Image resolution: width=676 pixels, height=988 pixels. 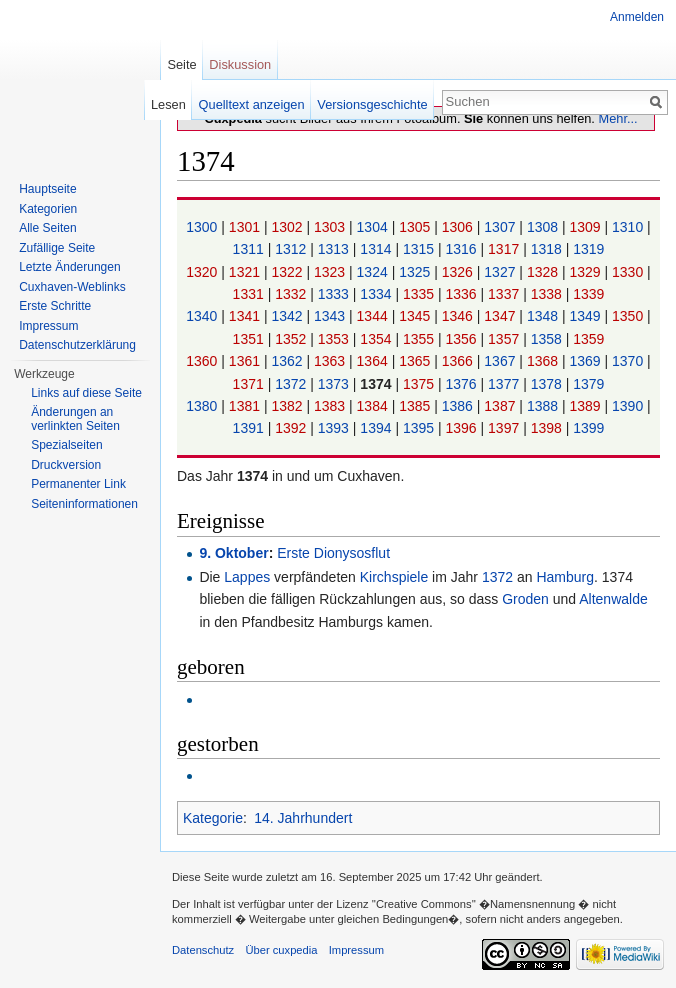 What do you see at coordinates (416, 406) in the screenshot?
I see `1385` at bounding box center [416, 406].